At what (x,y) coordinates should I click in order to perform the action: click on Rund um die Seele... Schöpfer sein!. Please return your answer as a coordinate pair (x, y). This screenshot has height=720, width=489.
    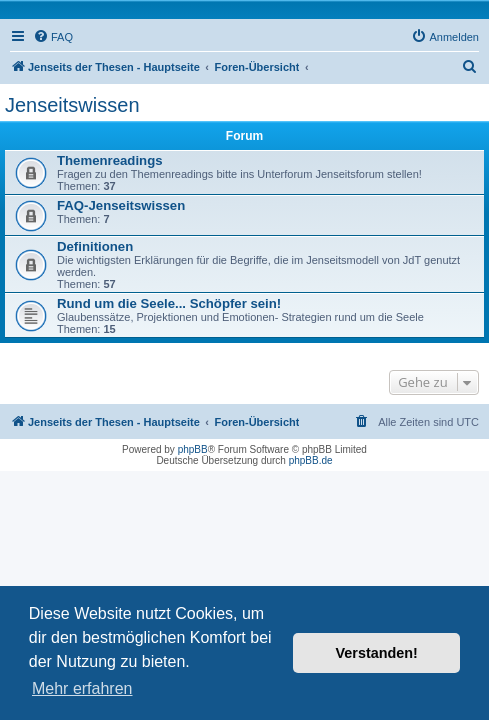
    Looking at the image, I should click on (169, 303).